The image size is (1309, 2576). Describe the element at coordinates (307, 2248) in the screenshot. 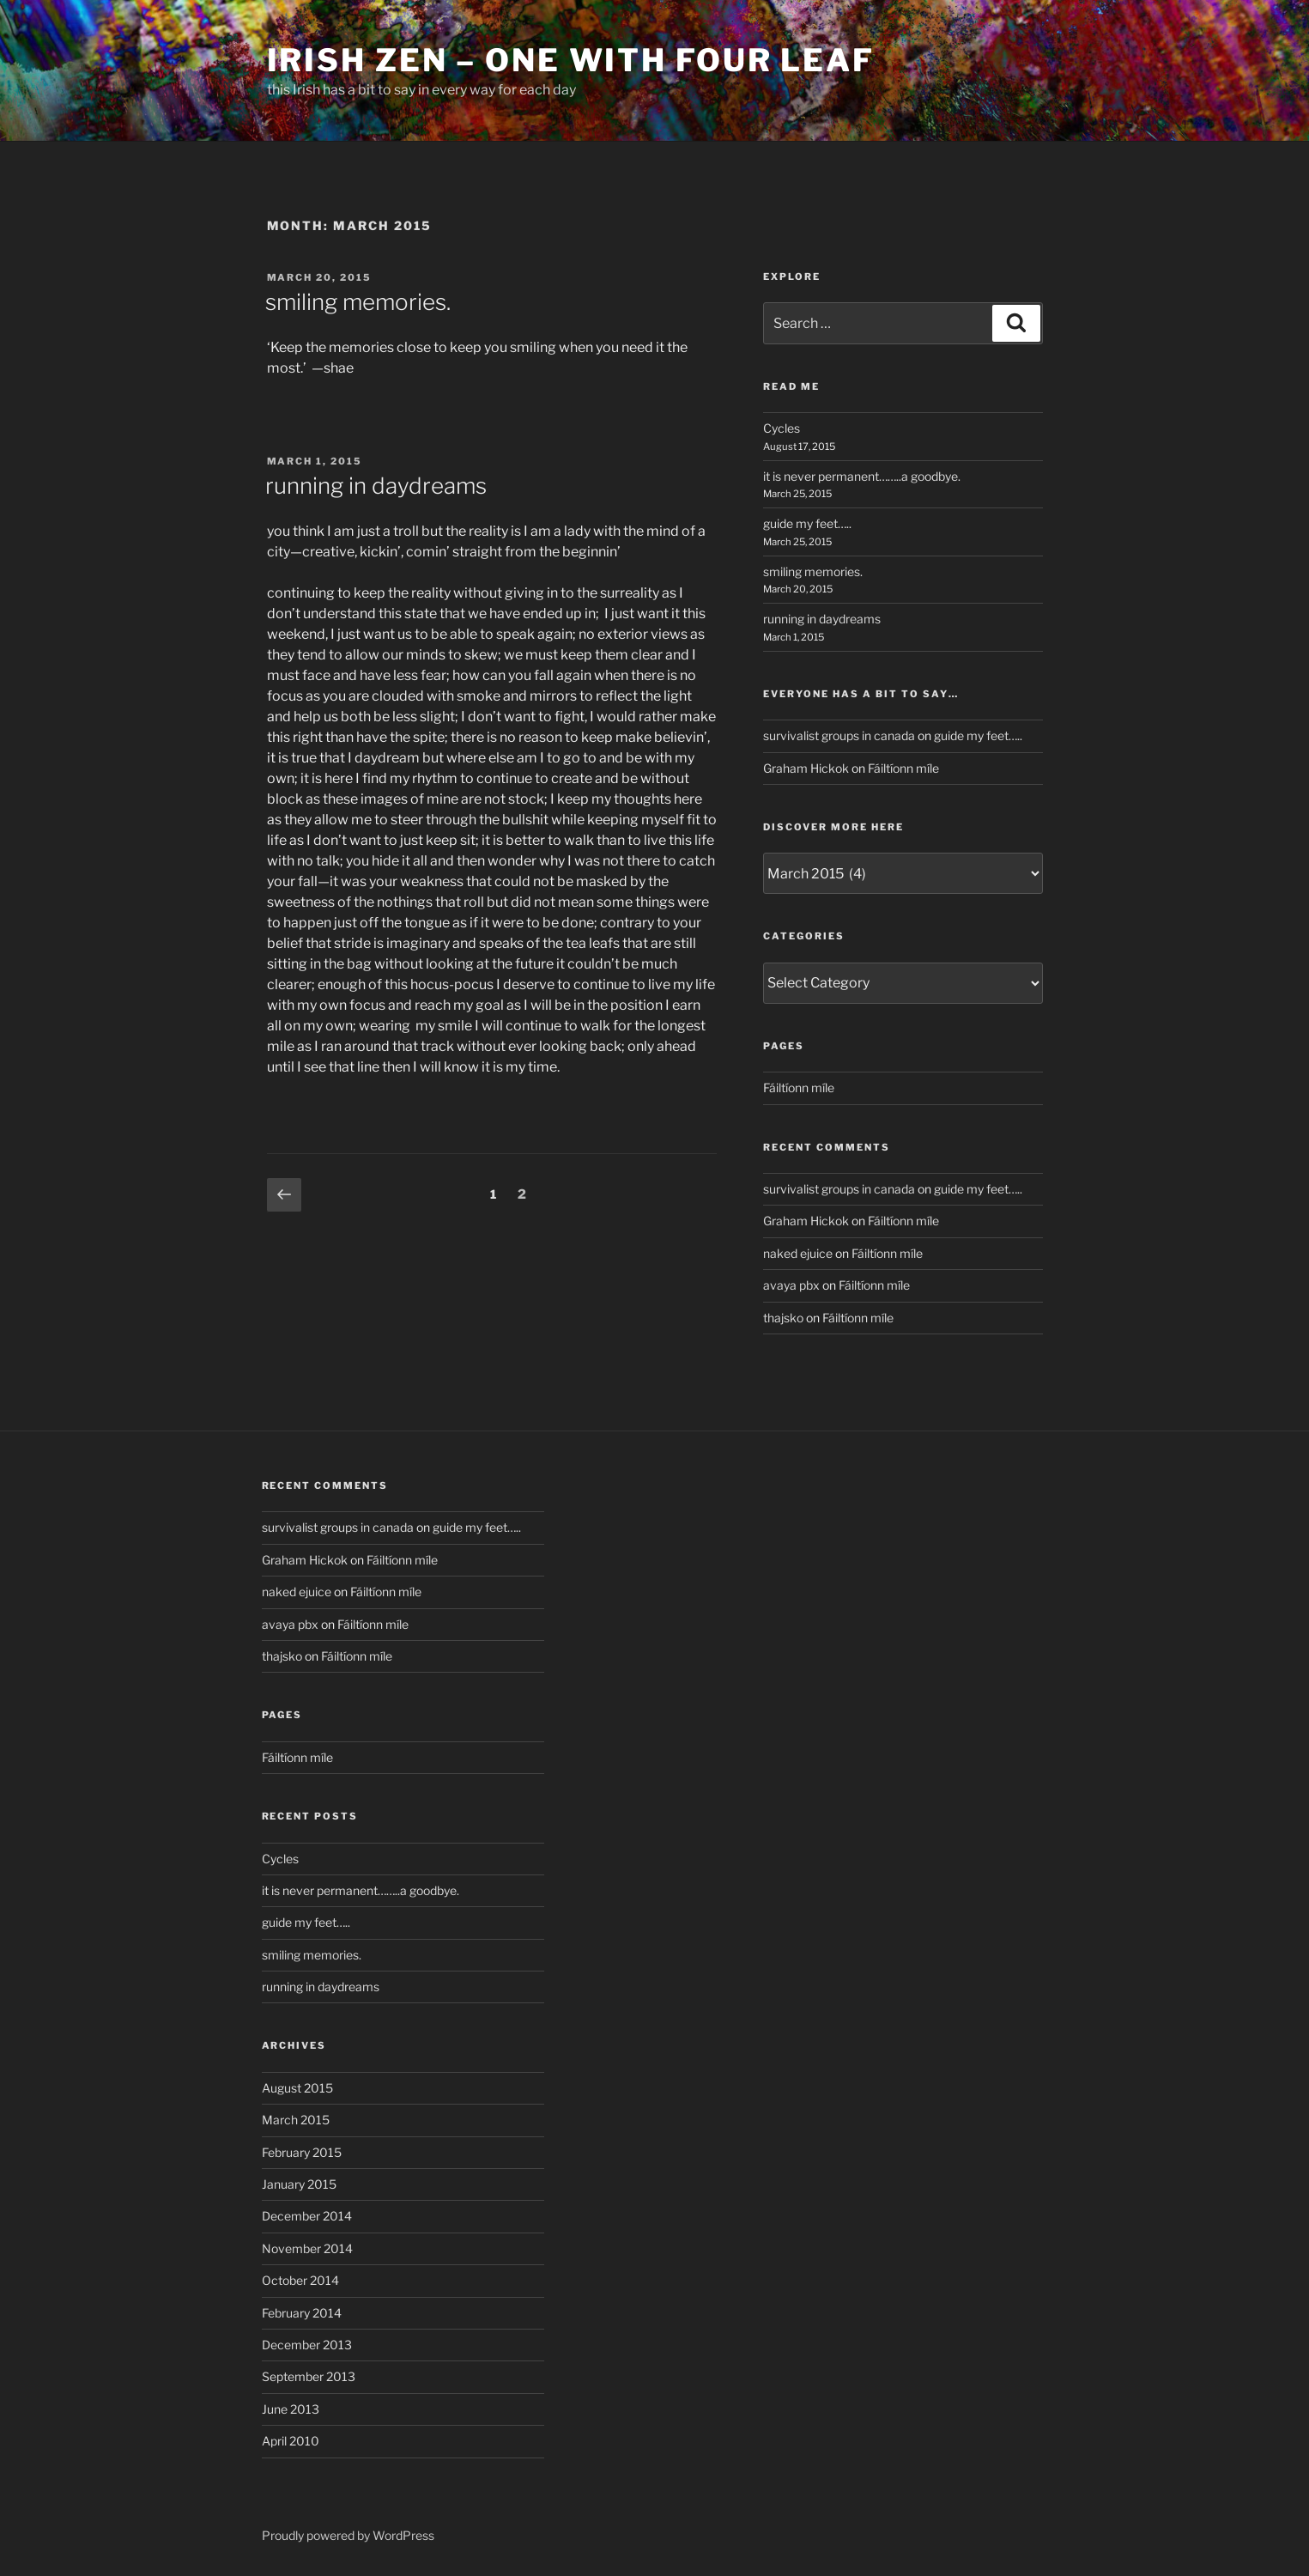

I see `November 2014` at that location.